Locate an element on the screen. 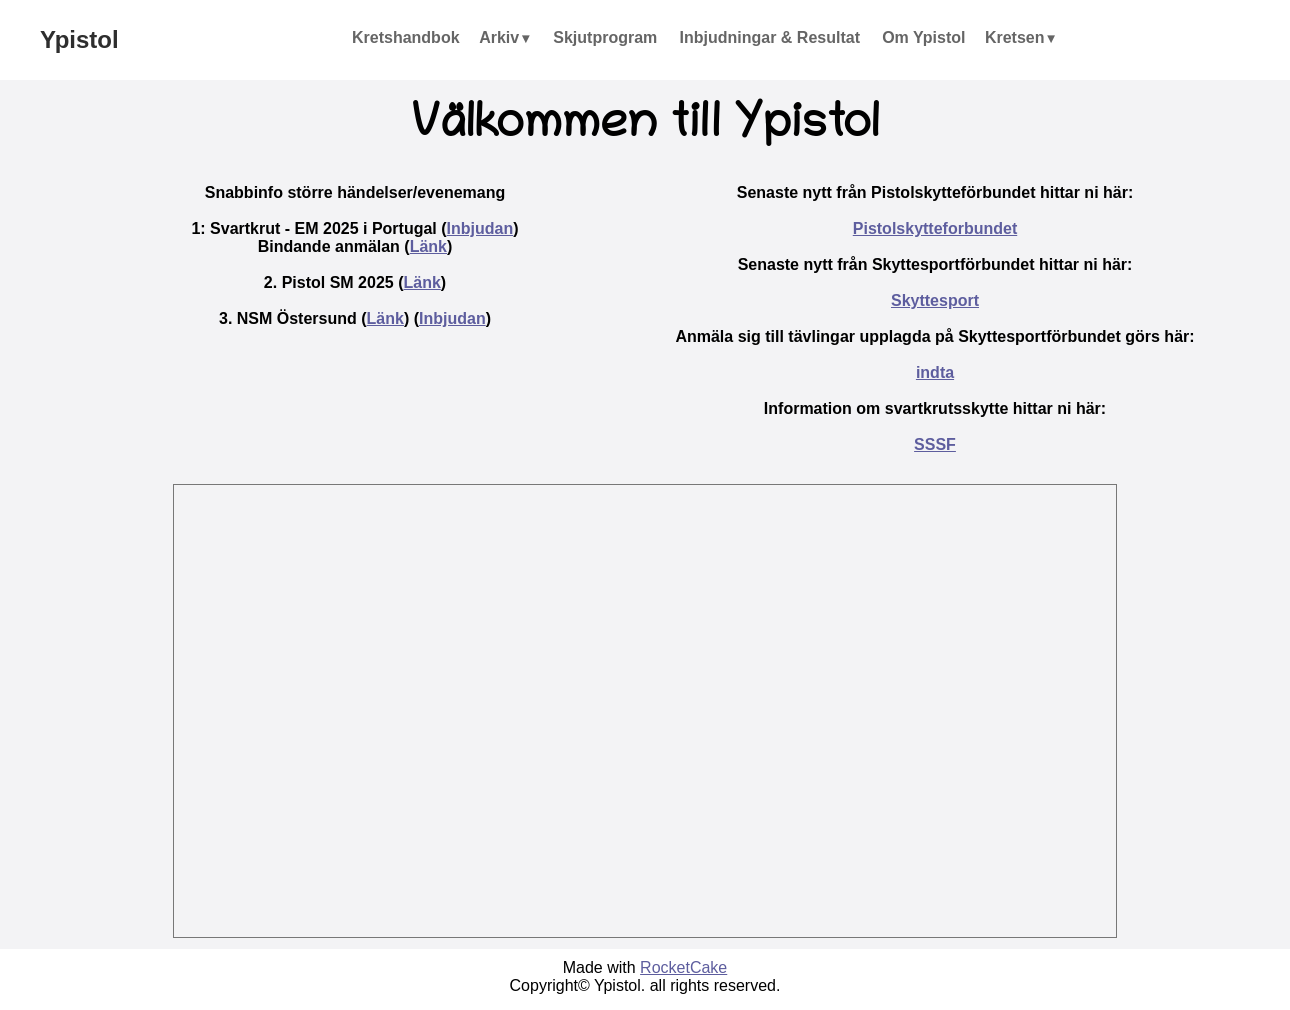 Image resolution: width=1290 pixels, height=1010 pixels. Skyttesport is located at coordinates (935, 300).